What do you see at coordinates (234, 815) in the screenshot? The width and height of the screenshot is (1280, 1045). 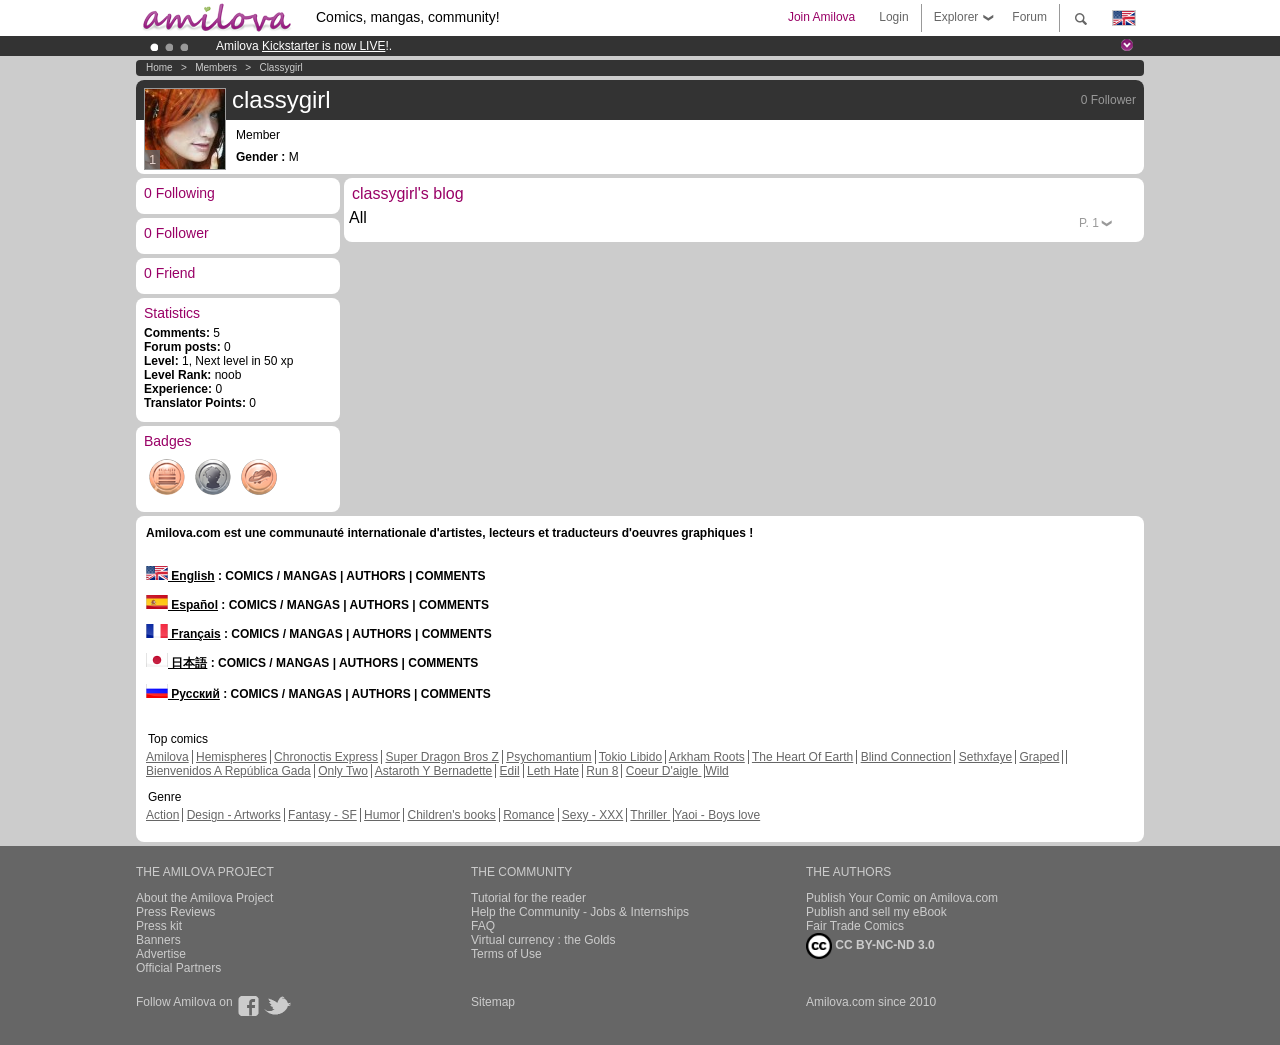 I see `Design - Artworks` at bounding box center [234, 815].